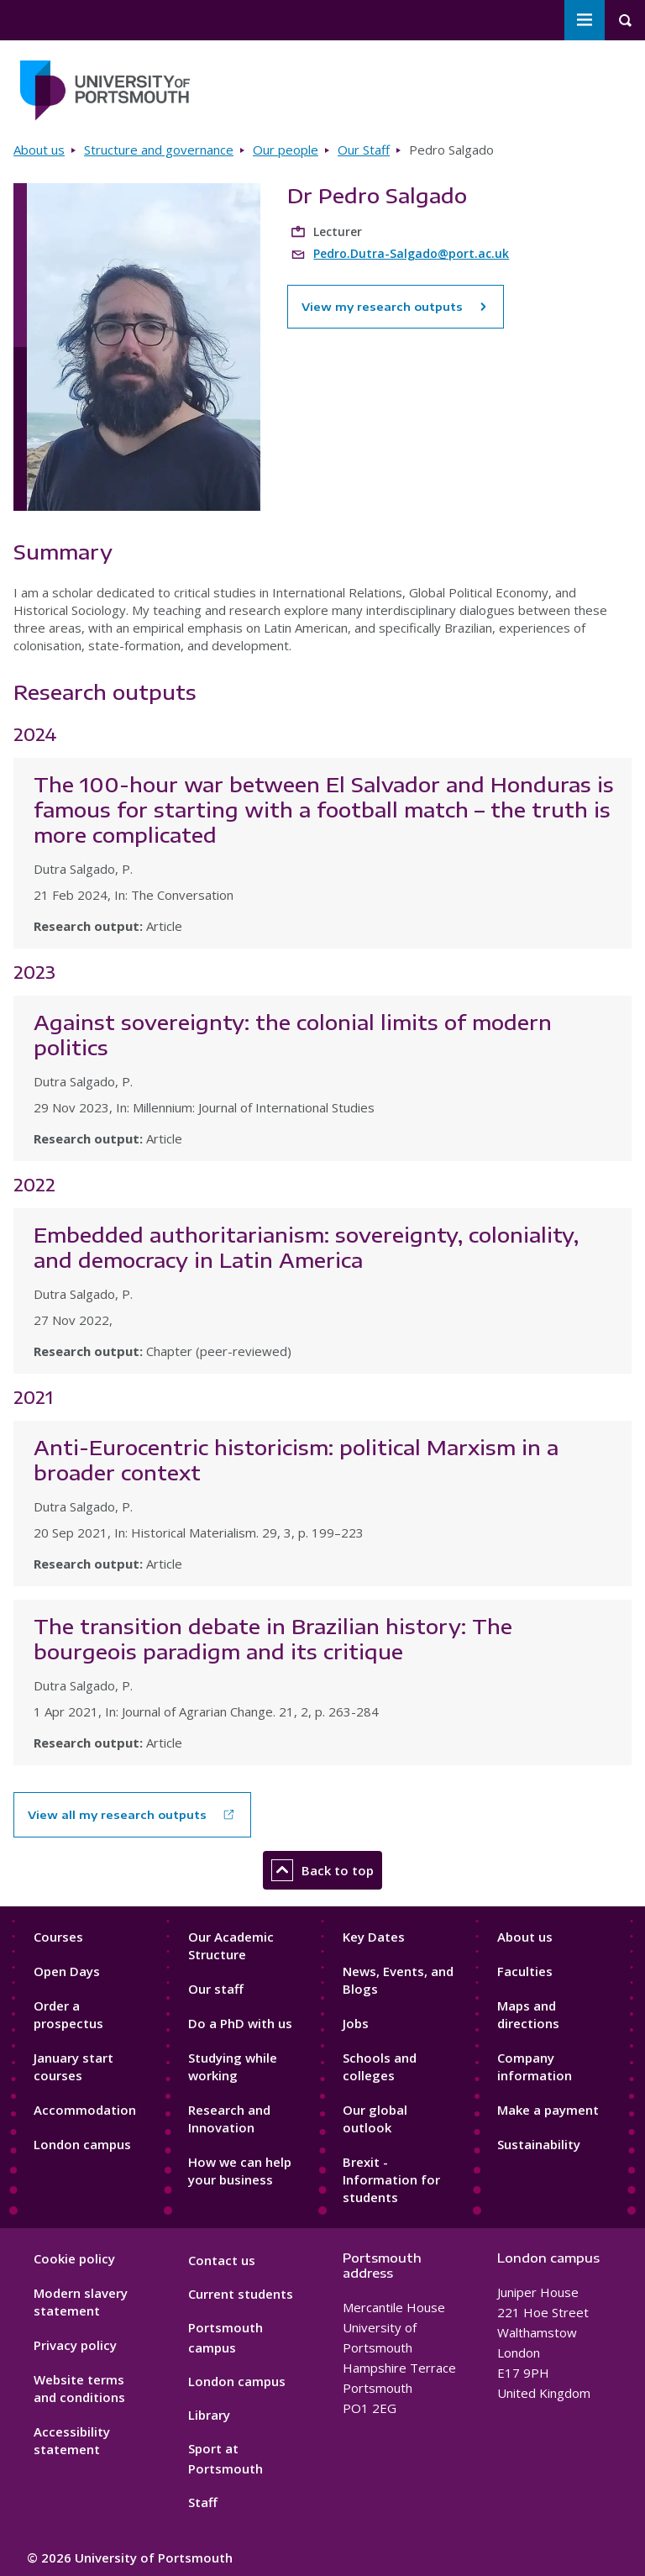 The image size is (645, 2576). I want to click on Pedro.Dutra-Salgado@port.ac.uk, so click(411, 253).